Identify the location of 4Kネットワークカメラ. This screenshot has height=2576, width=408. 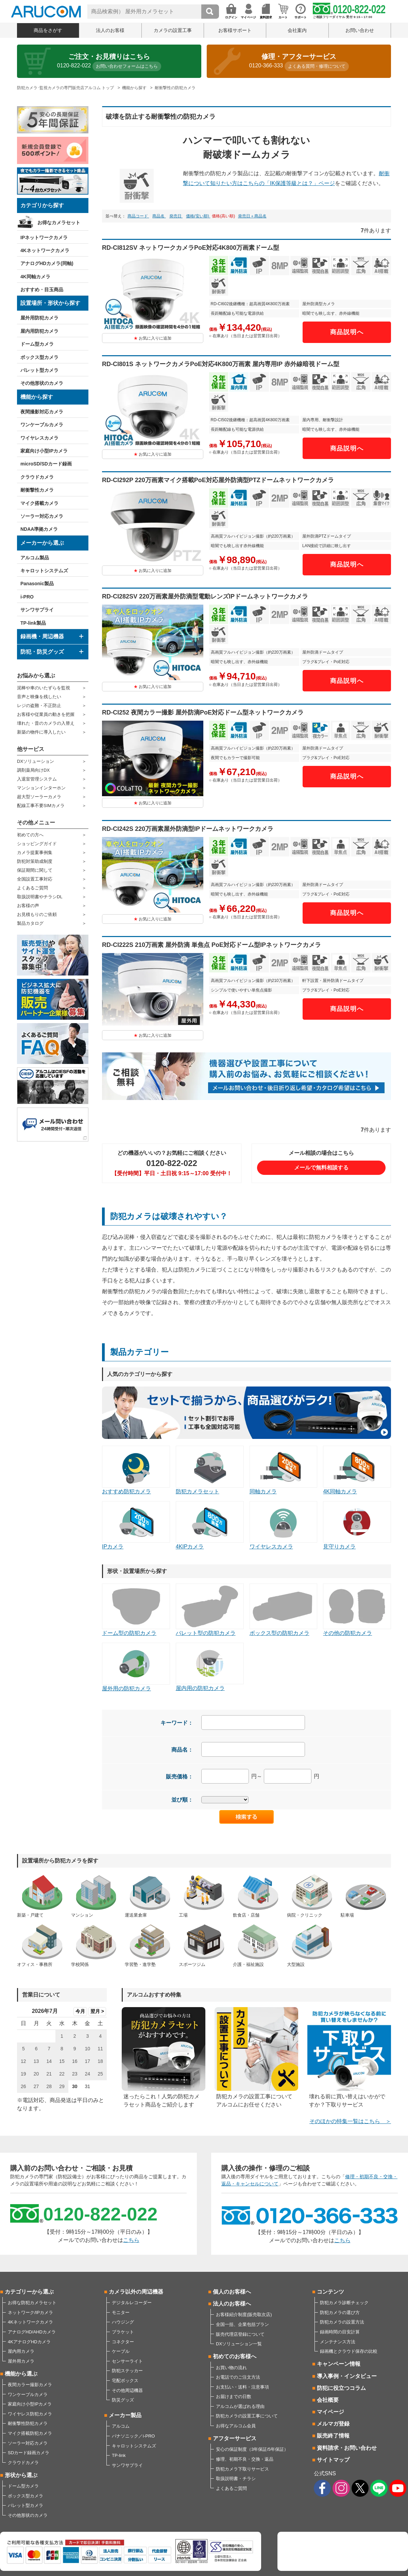
(44, 250).